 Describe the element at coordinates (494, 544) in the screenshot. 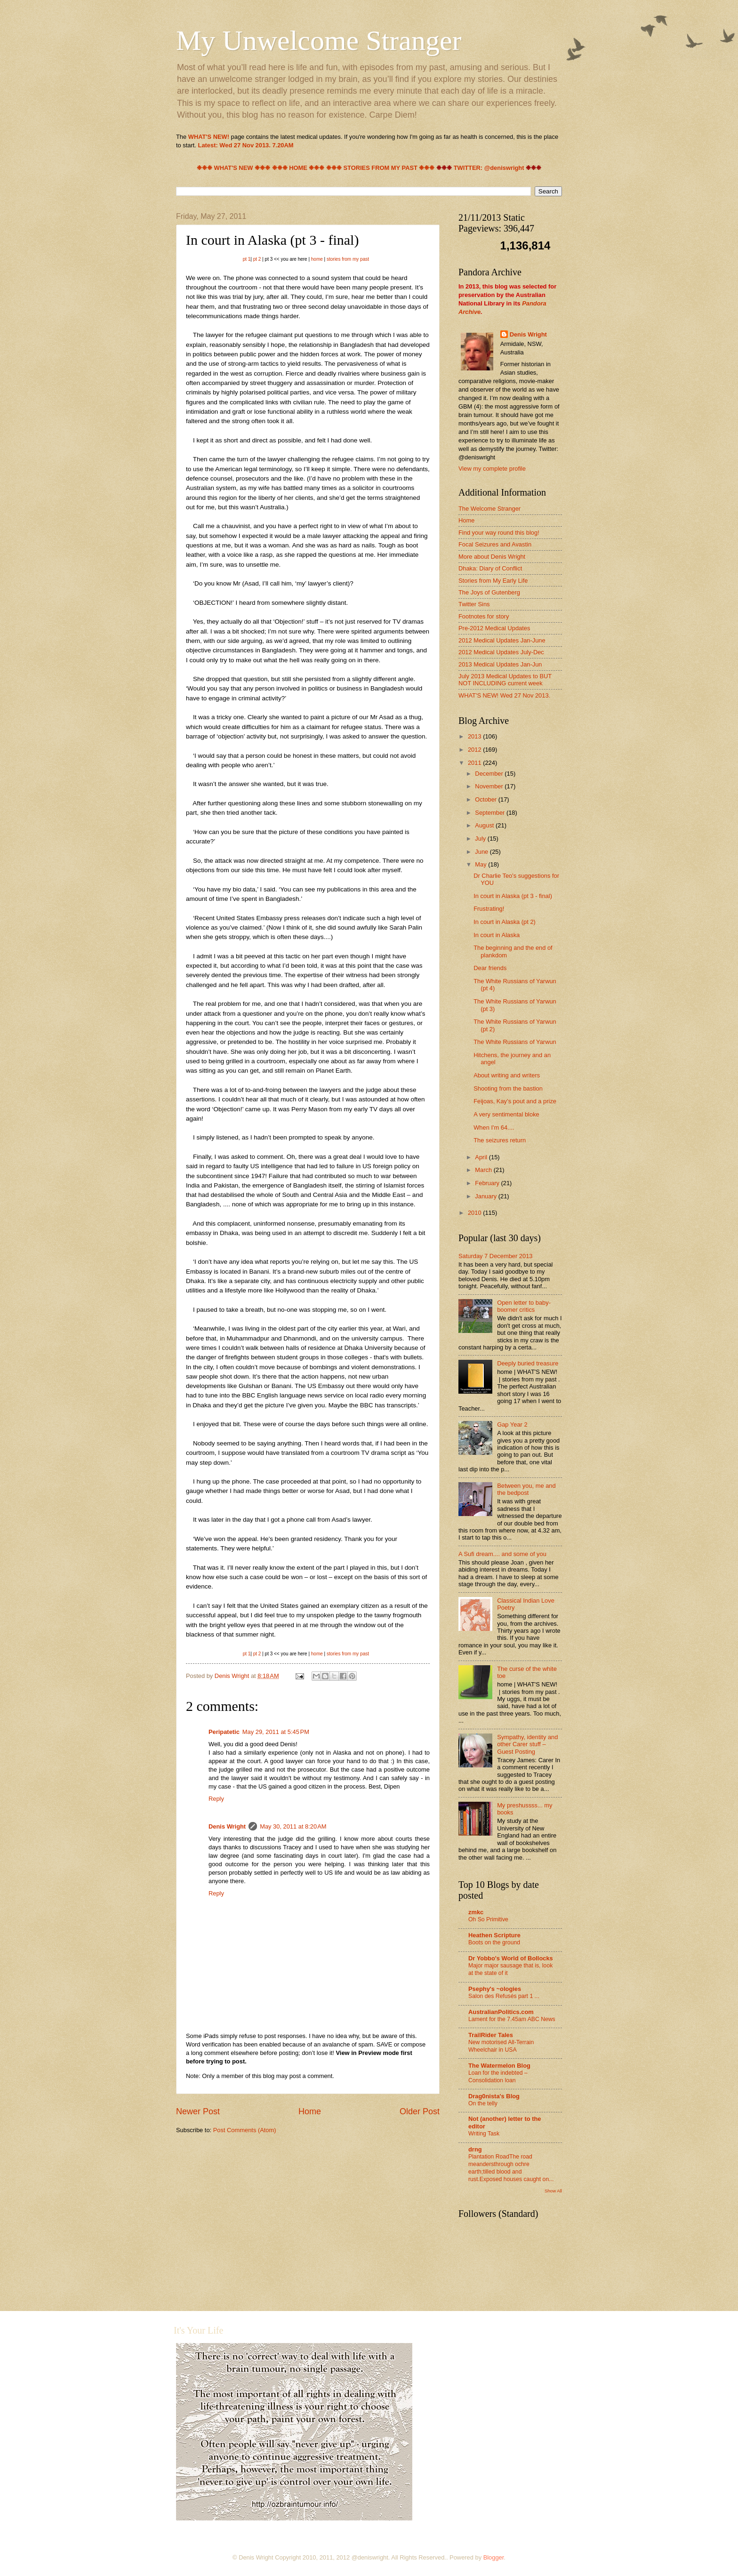

I see `Focal Seizures and Avastin` at that location.